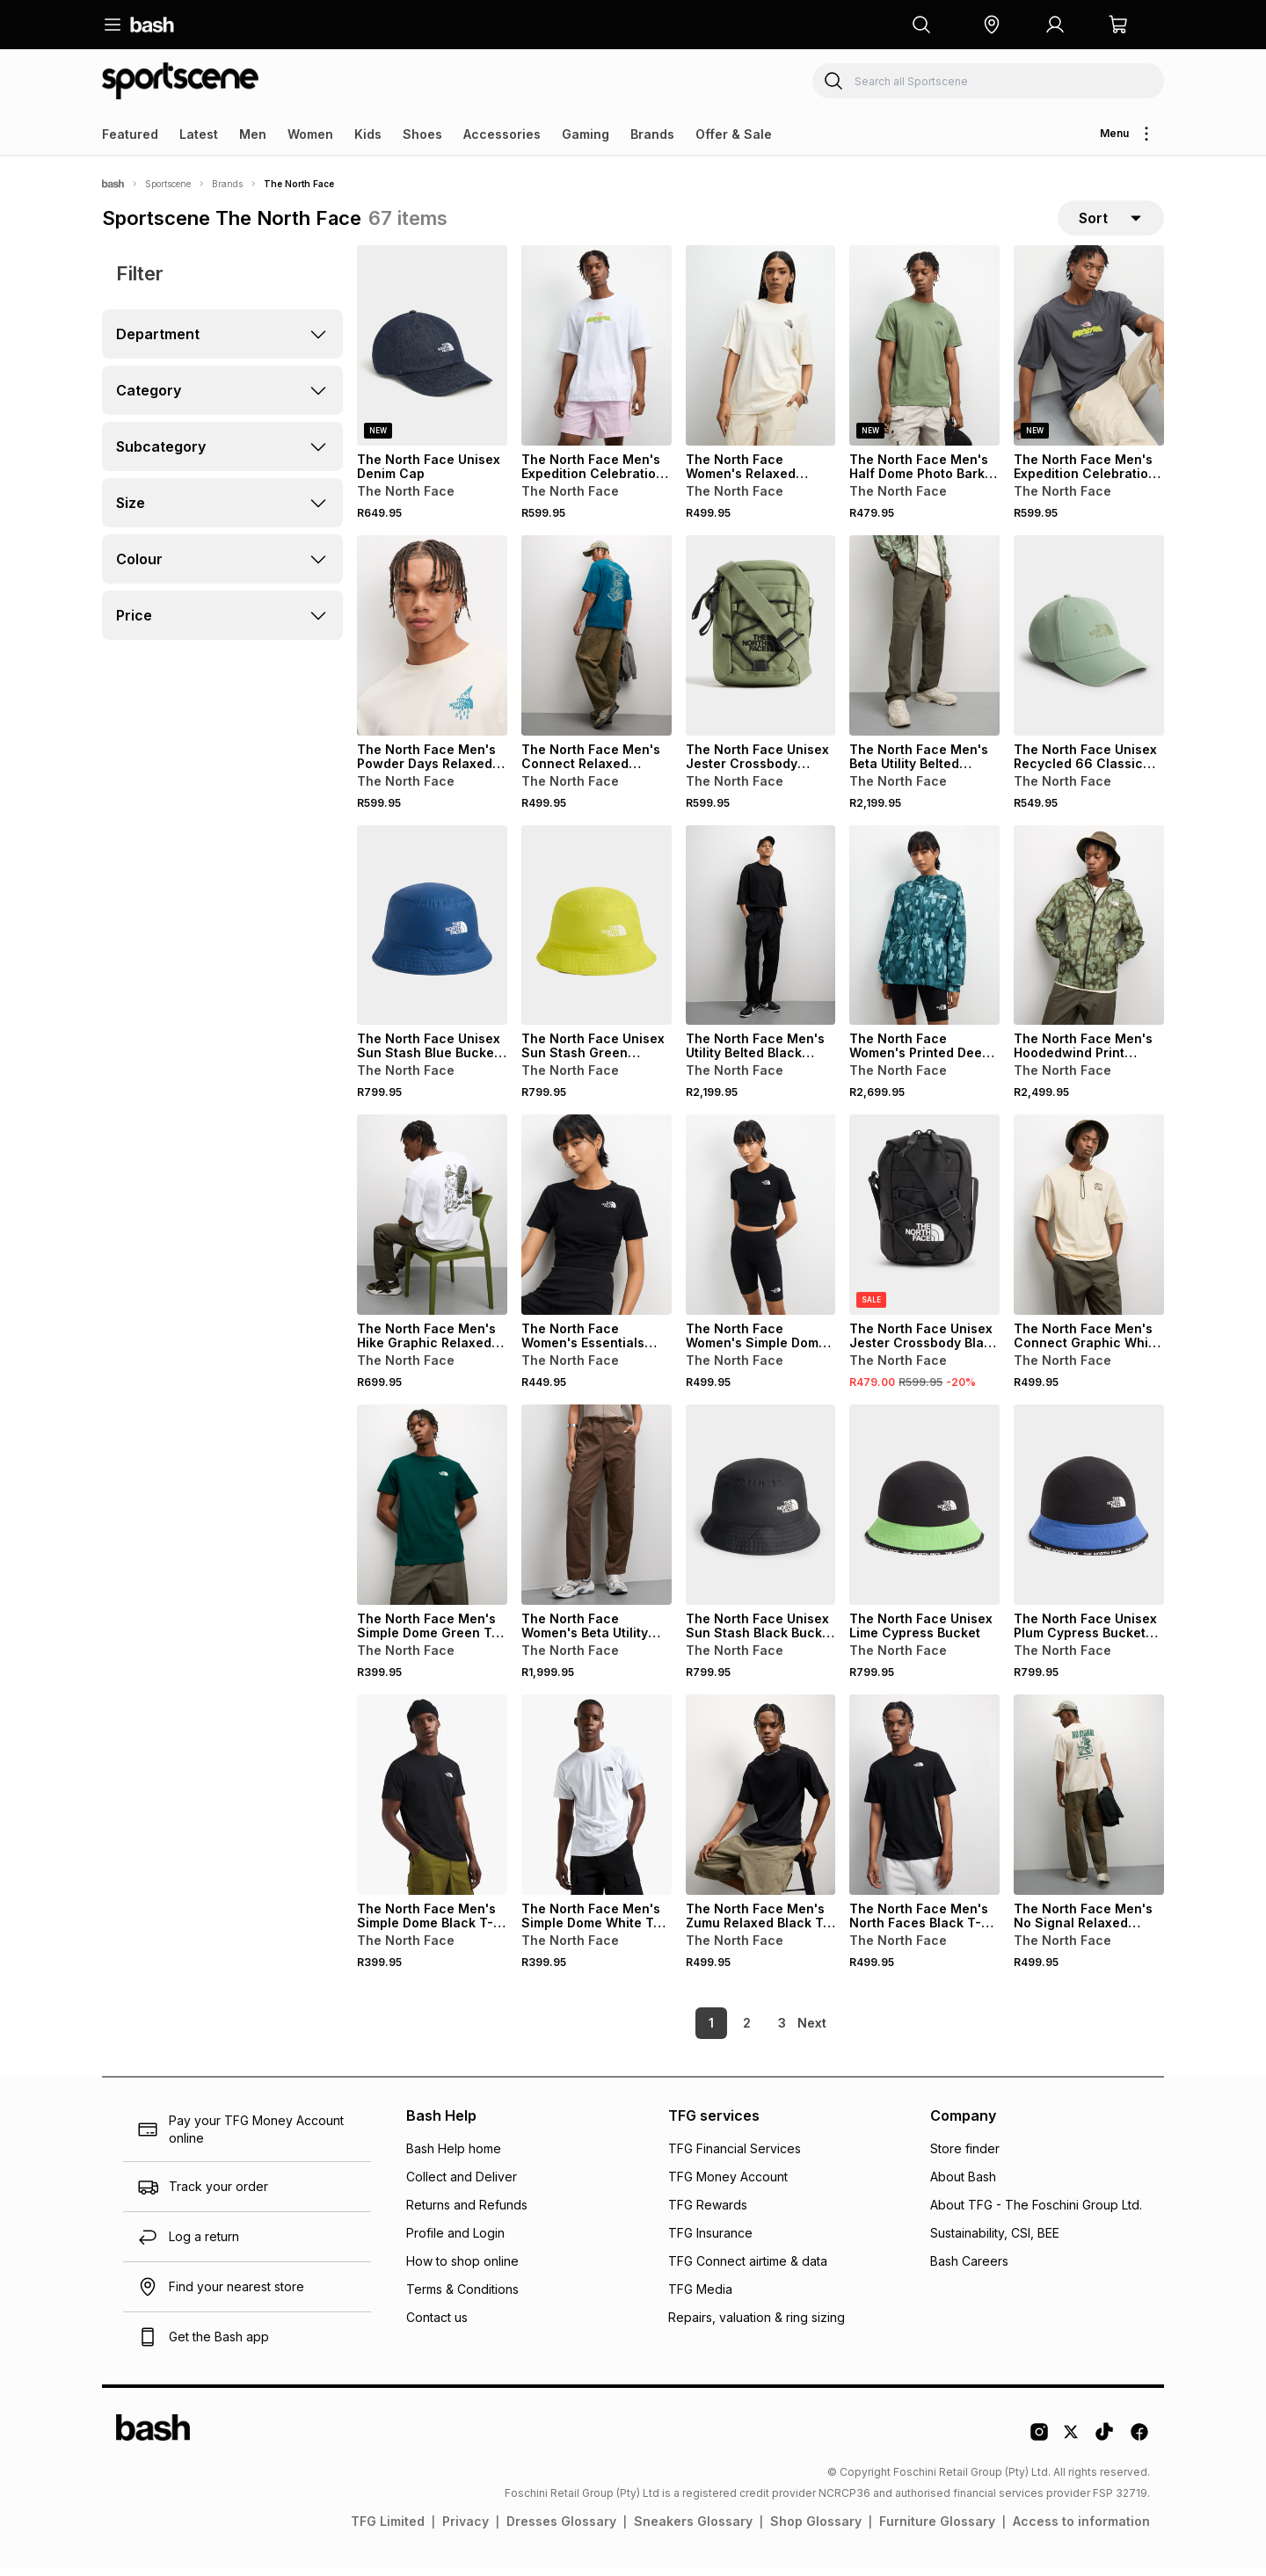 The width and height of the screenshot is (1266, 2576). I want to click on [View details for The North Face Men's Simple Dome Green T-Shirt], so click(432, 1513).